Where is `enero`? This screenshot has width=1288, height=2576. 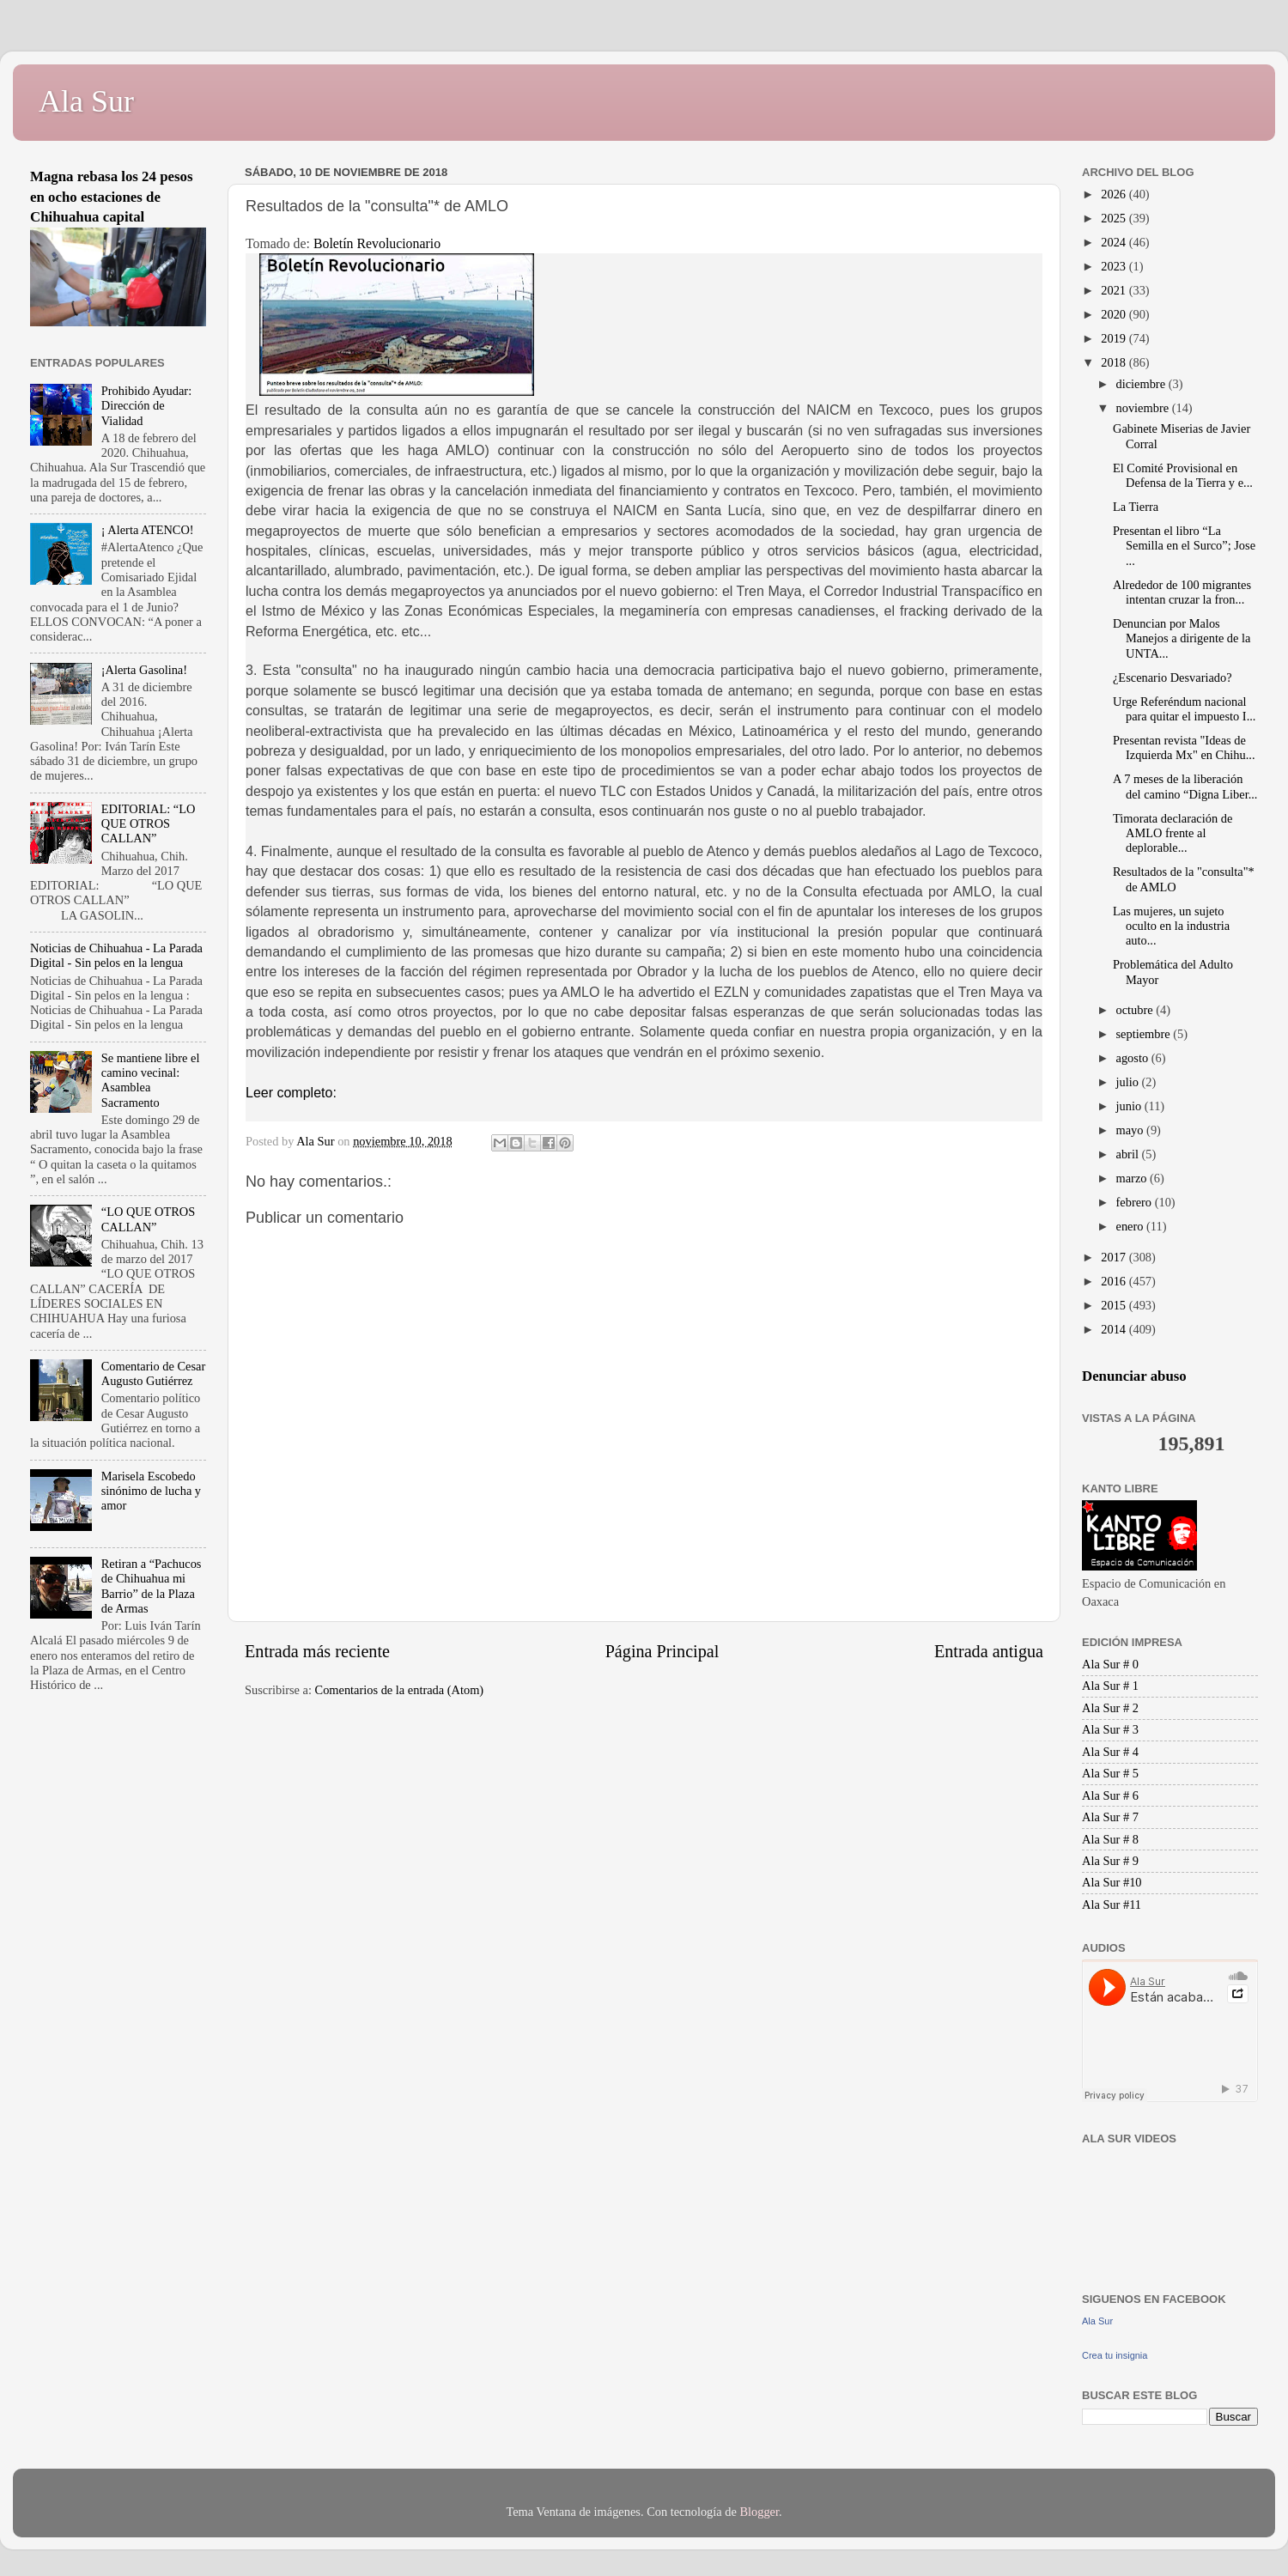
enero is located at coordinates (1131, 1226).